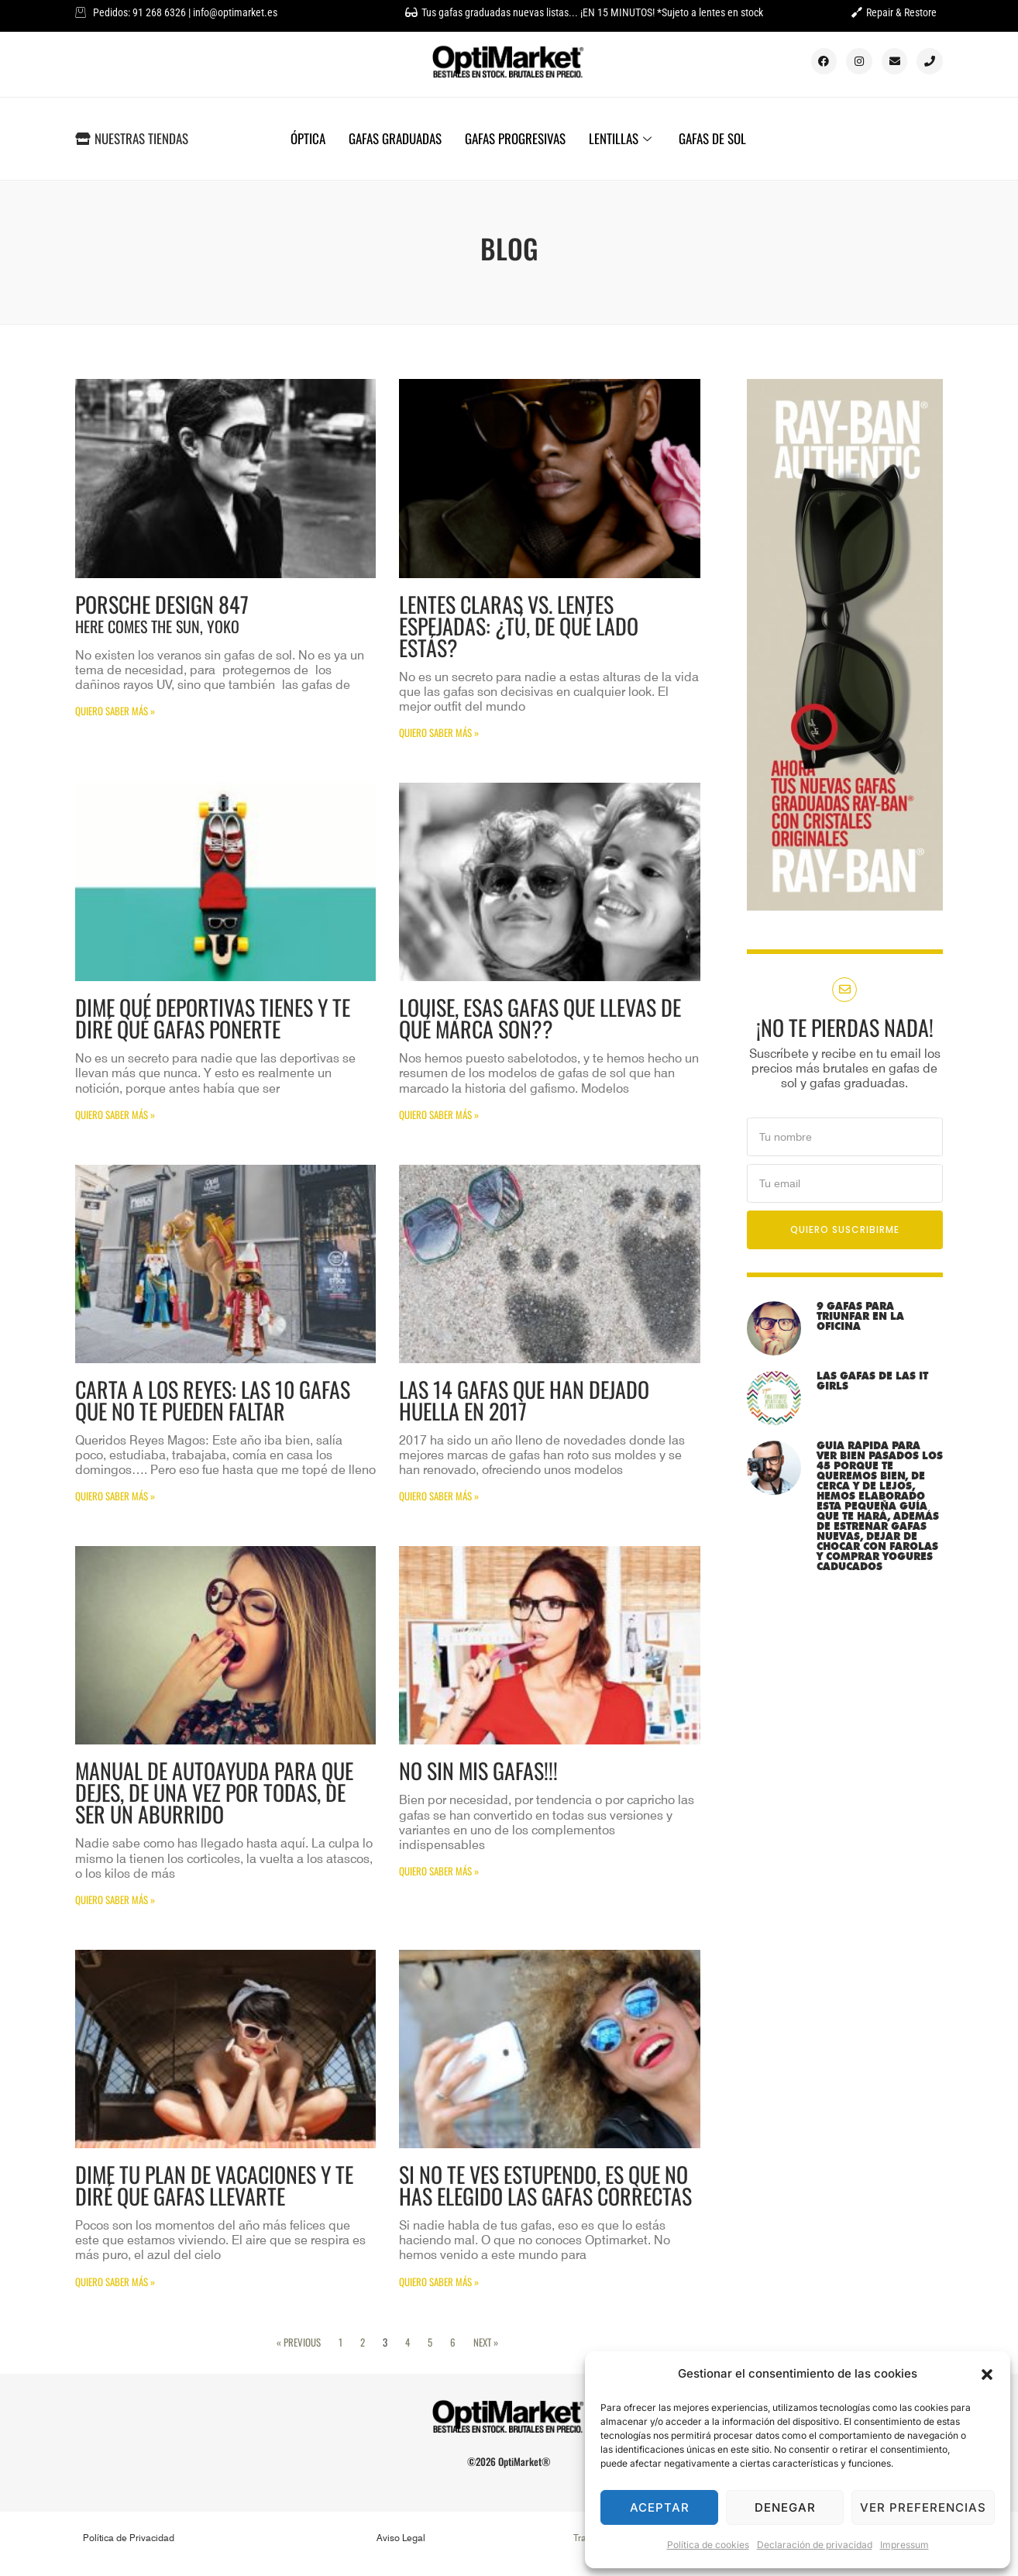  I want to click on QUIERO SABER MÁS » [Más información sobre Dime tu plan de vacaciones y te diré que gafas llevarte], so click(115, 2281).